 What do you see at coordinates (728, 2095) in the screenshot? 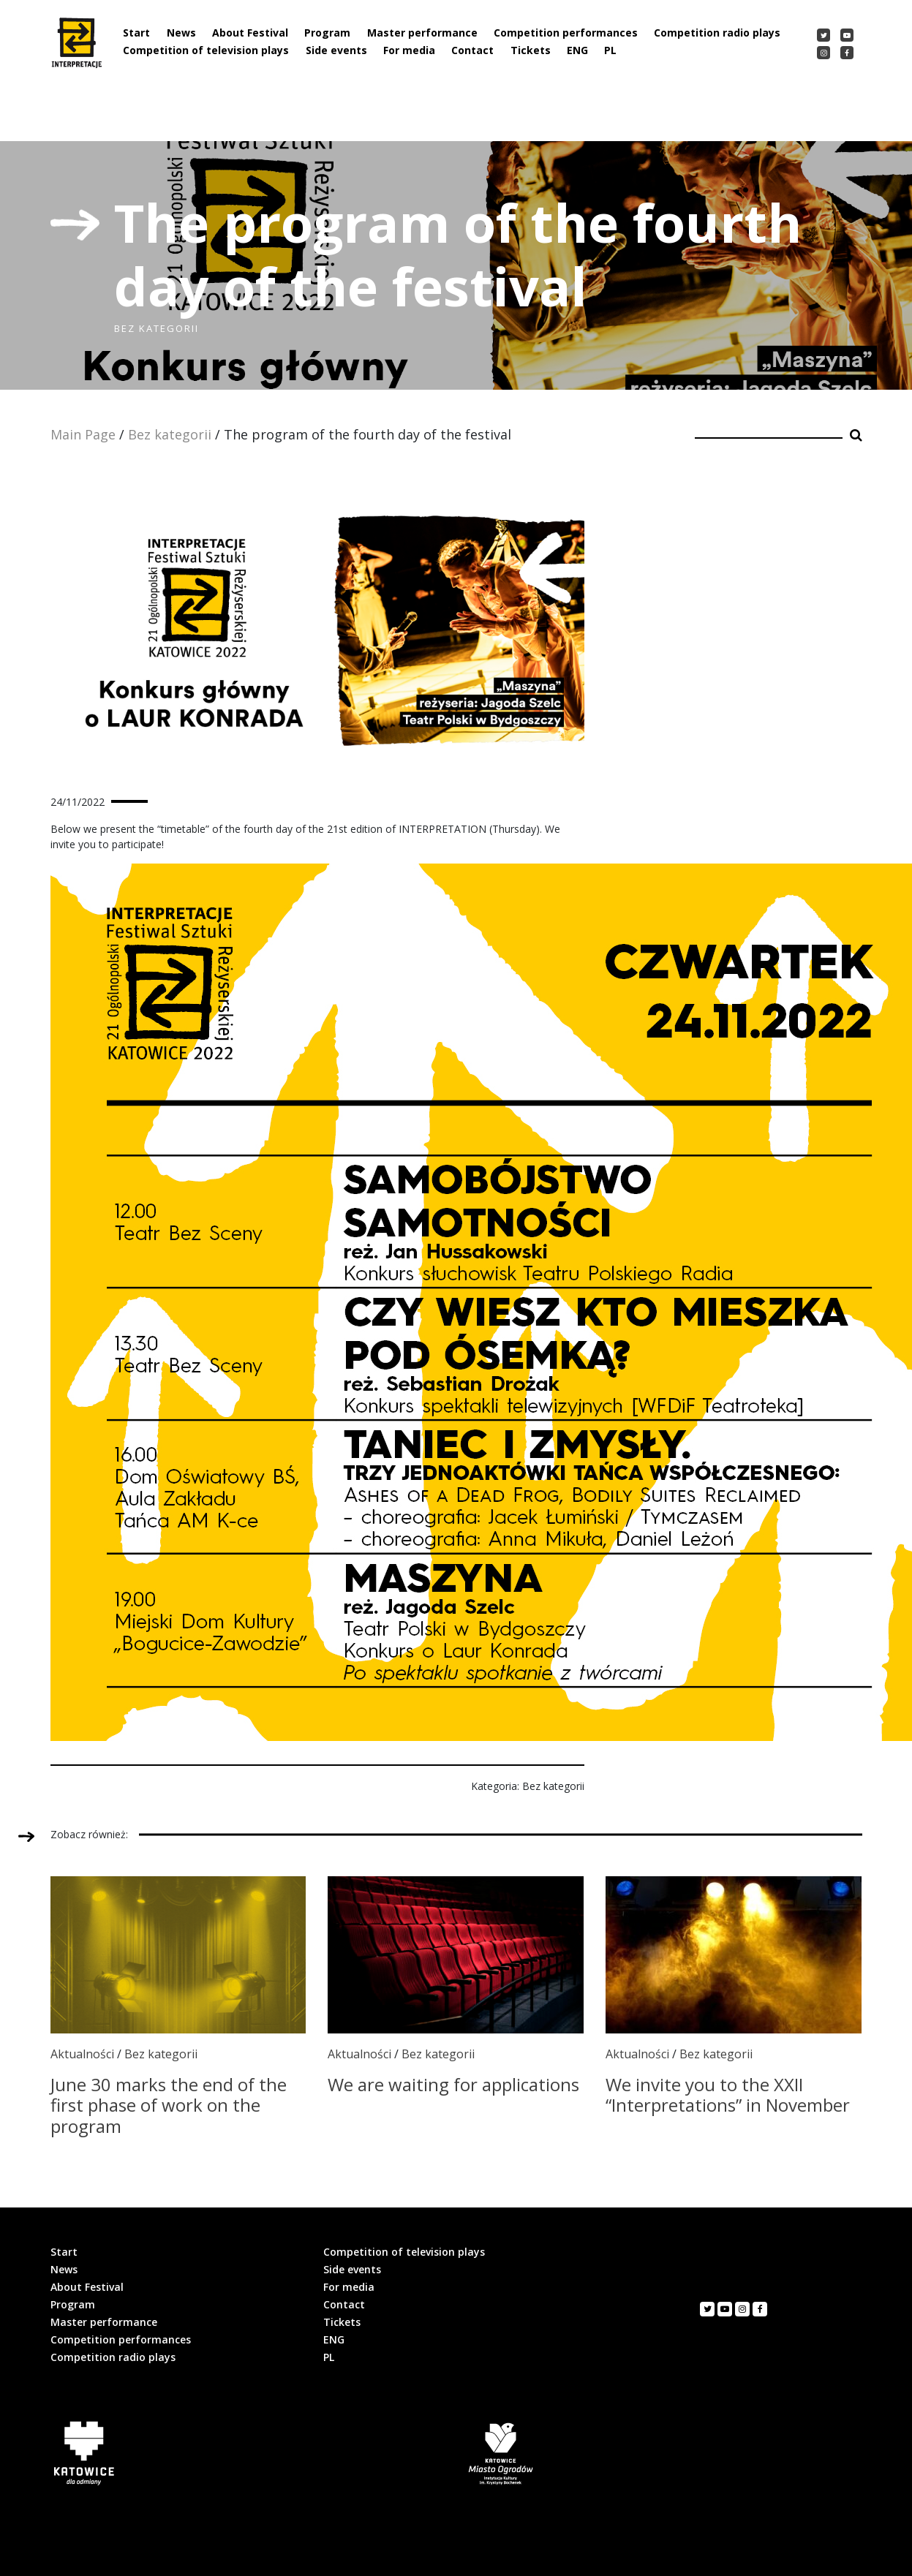
I see `We invite you to the XXII “Interpretations” in November` at bounding box center [728, 2095].